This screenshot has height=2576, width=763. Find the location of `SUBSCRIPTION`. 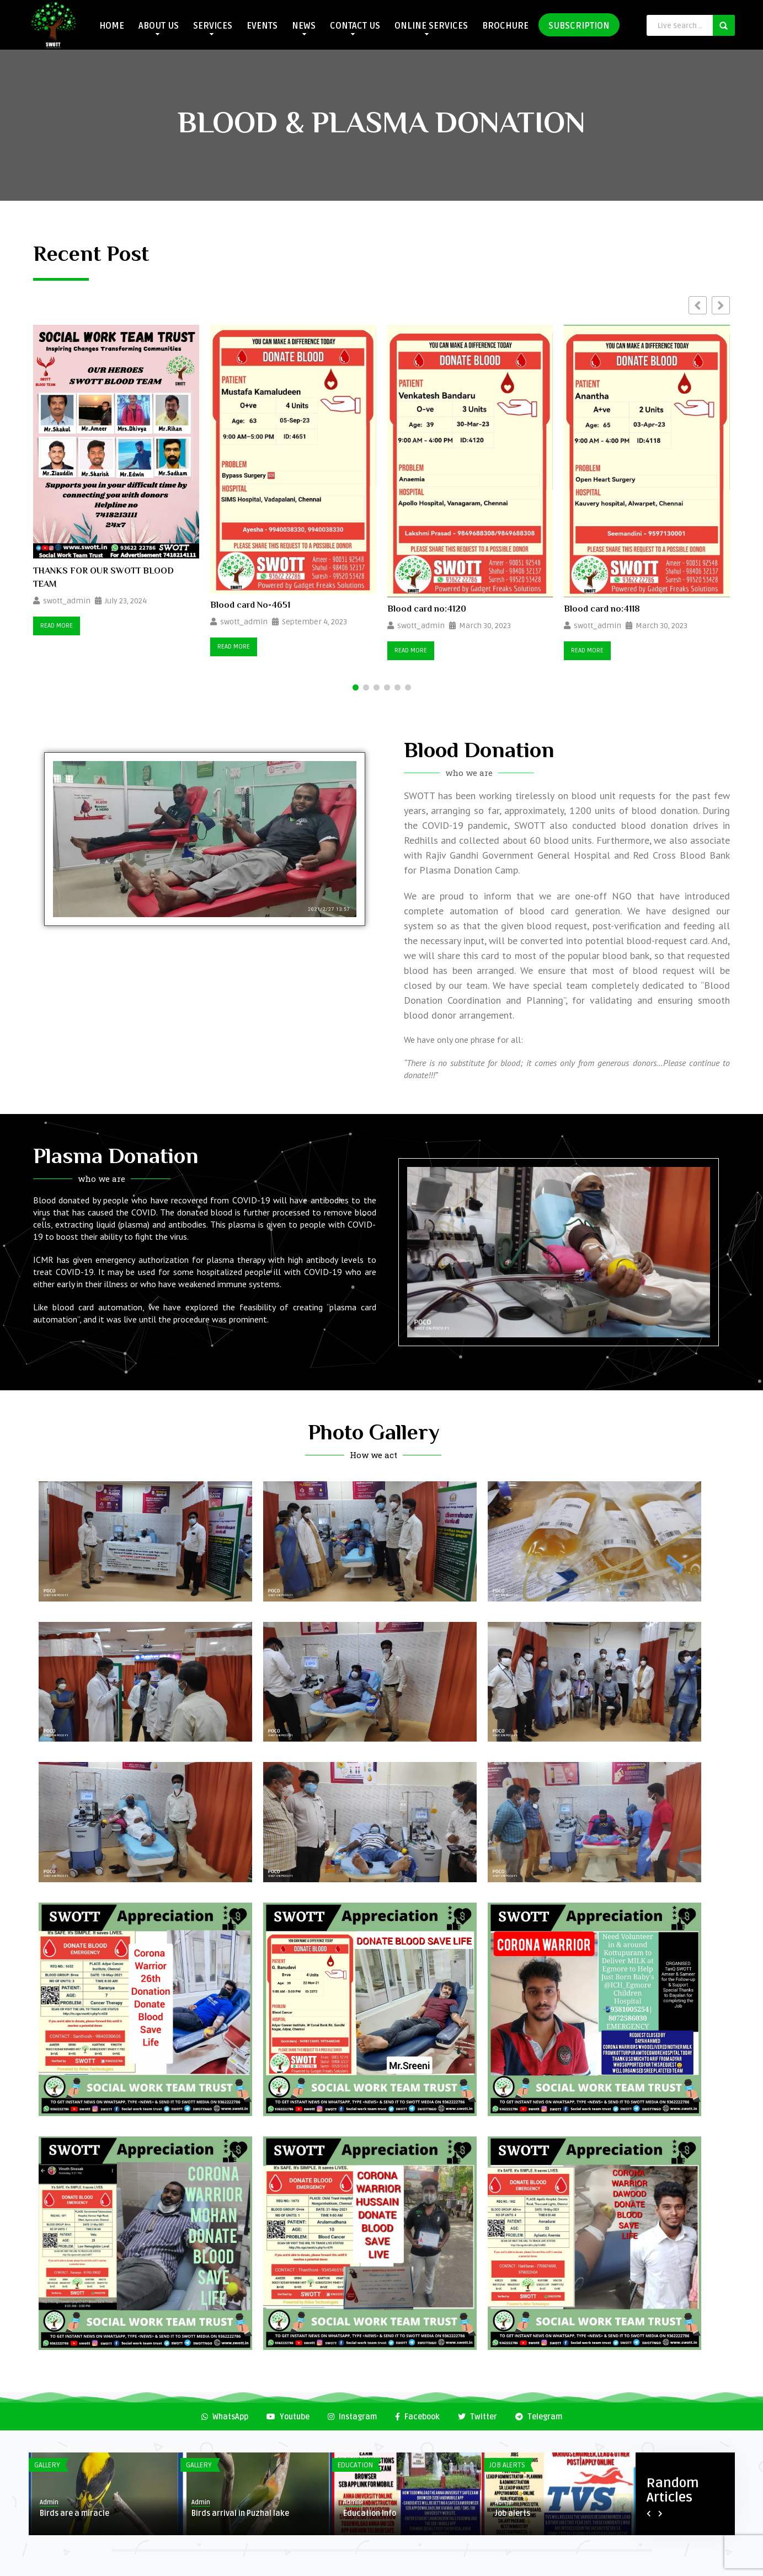

SUBSCRIPTION is located at coordinates (579, 25).